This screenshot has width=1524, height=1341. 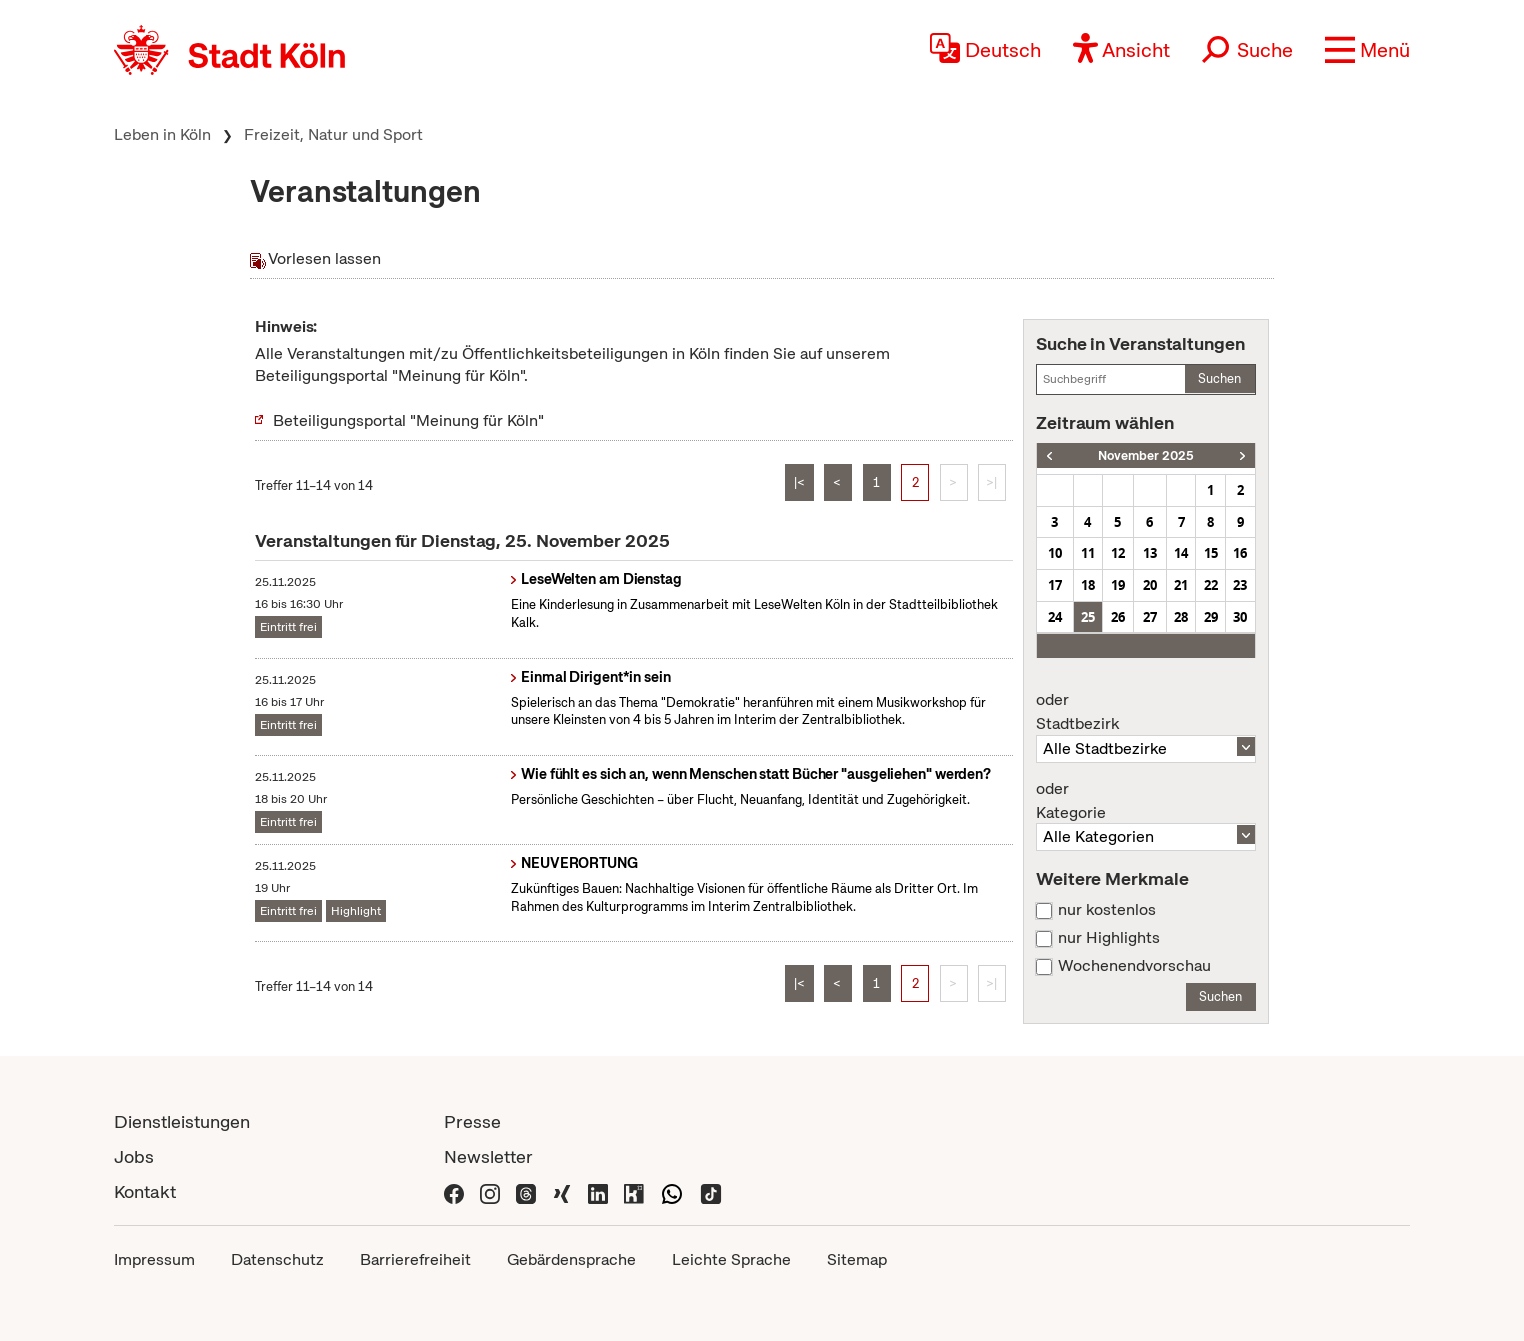 What do you see at coordinates (472, 1121) in the screenshot?
I see `Presse` at bounding box center [472, 1121].